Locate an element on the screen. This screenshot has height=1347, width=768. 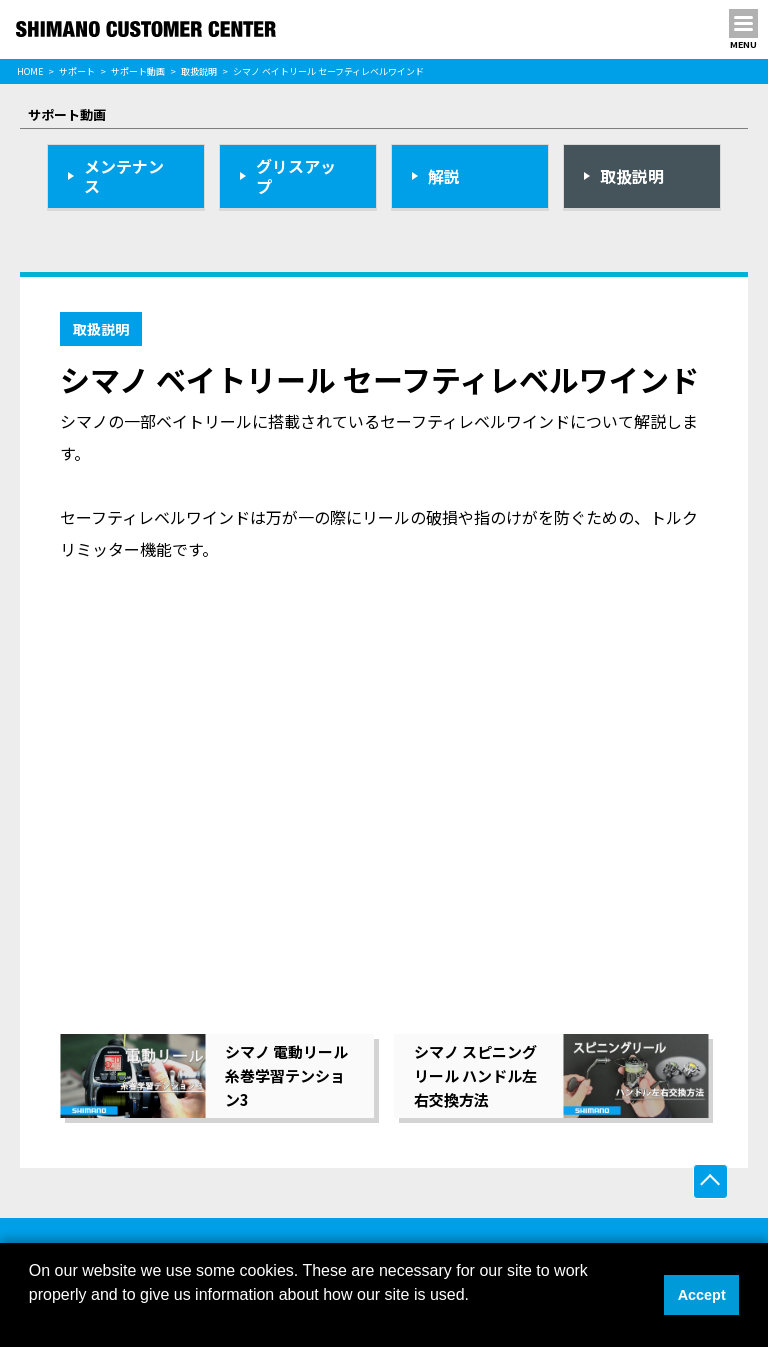
グリスアップ is located at coordinates (296, 176).